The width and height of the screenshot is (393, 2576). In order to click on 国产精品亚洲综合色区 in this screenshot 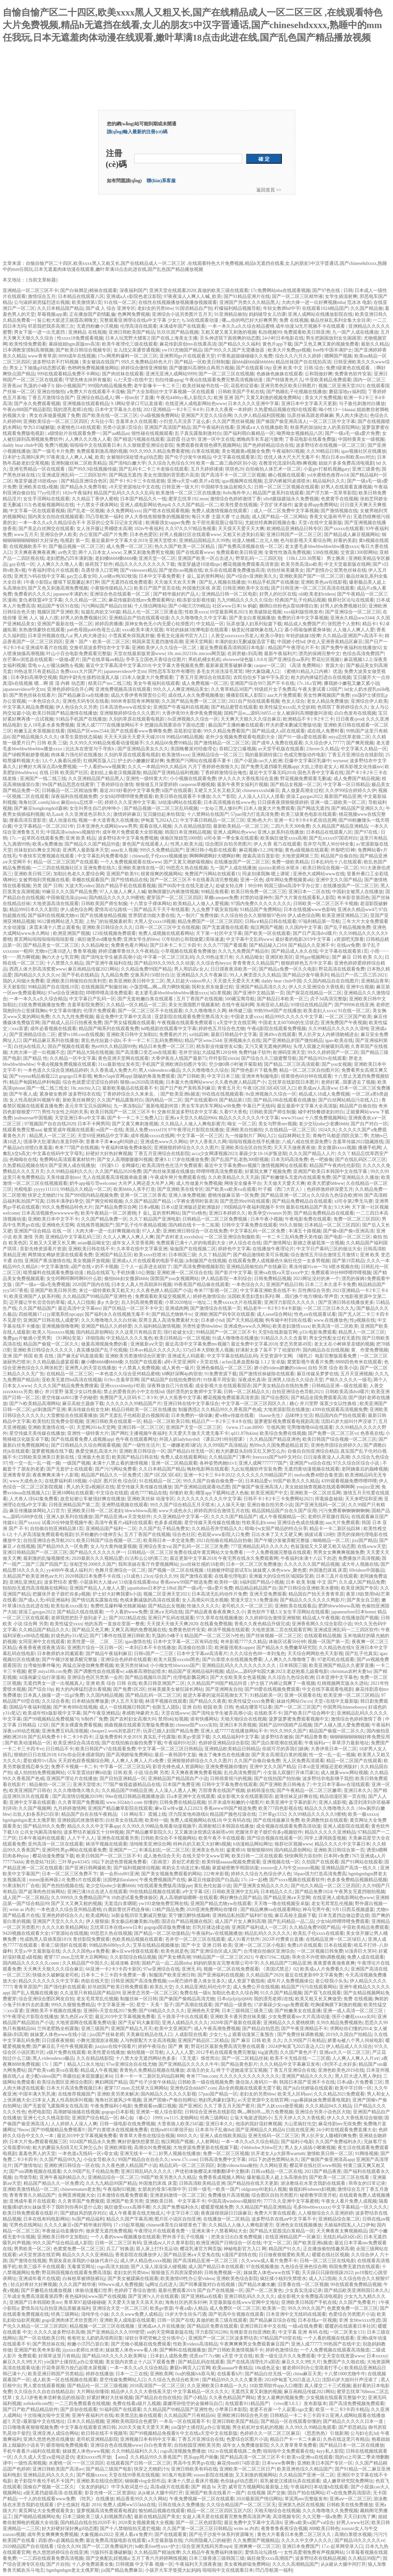, I will do `click(84, 480)`.